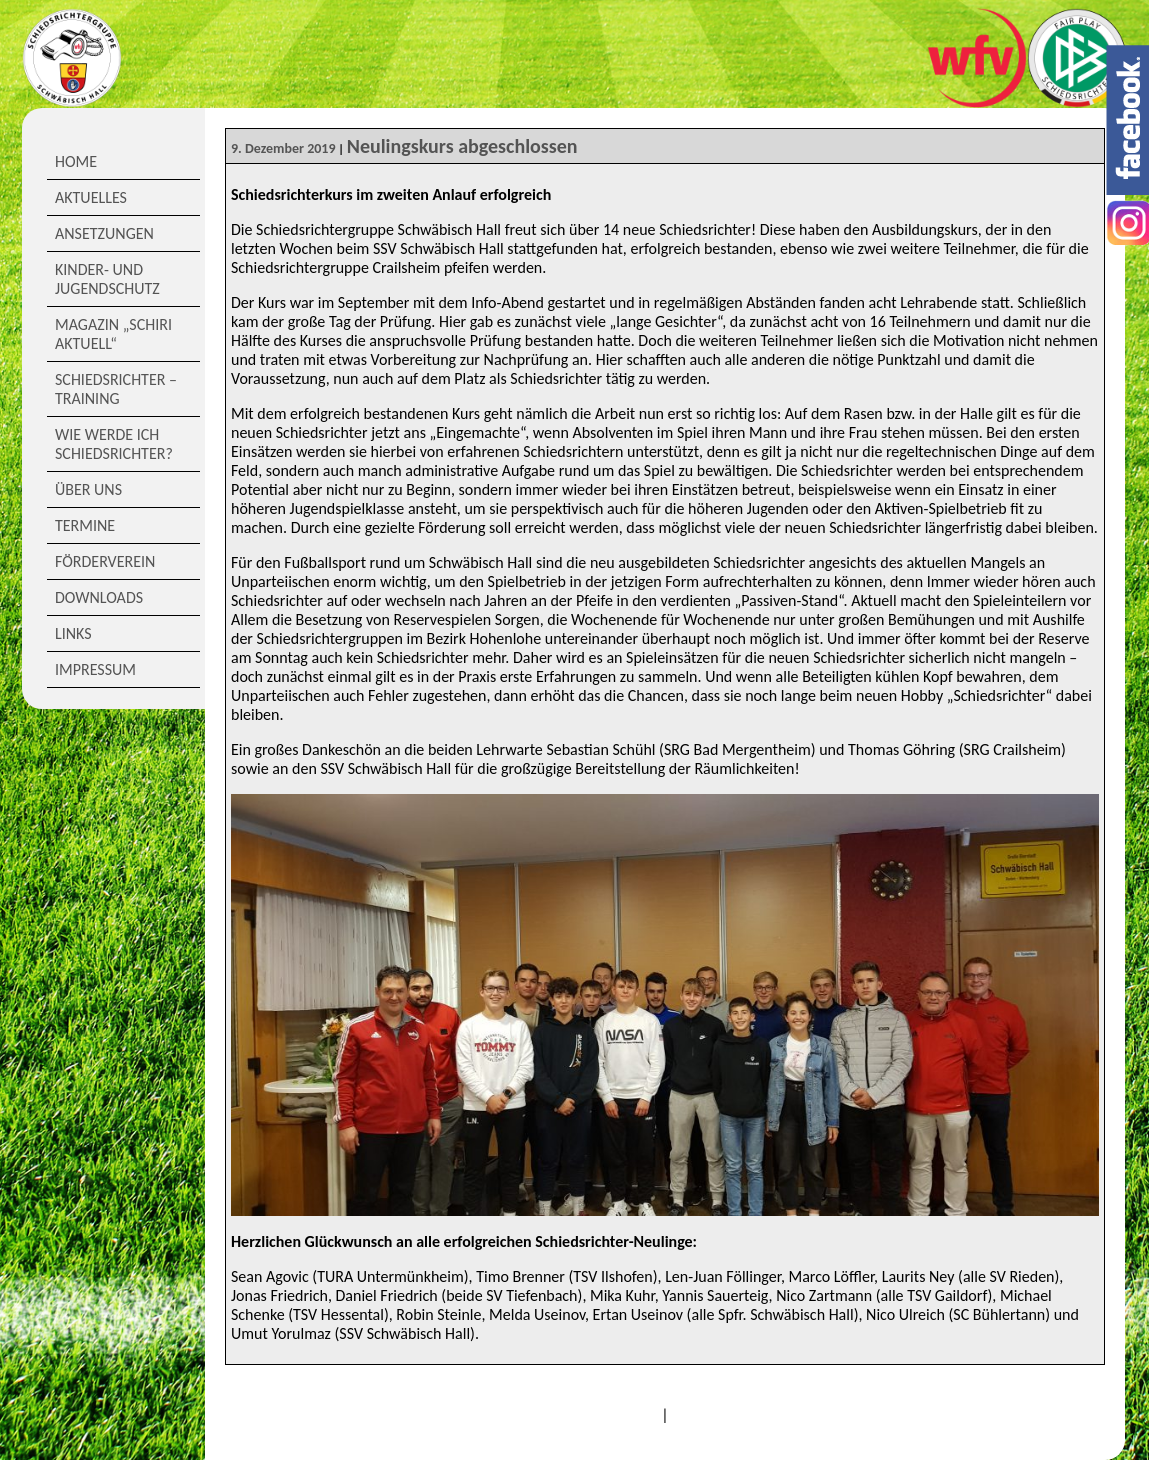 This screenshot has width=1149, height=1460. Describe the element at coordinates (107, 279) in the screenshot. I see `Kinder- und Jugendschutz` at that location.